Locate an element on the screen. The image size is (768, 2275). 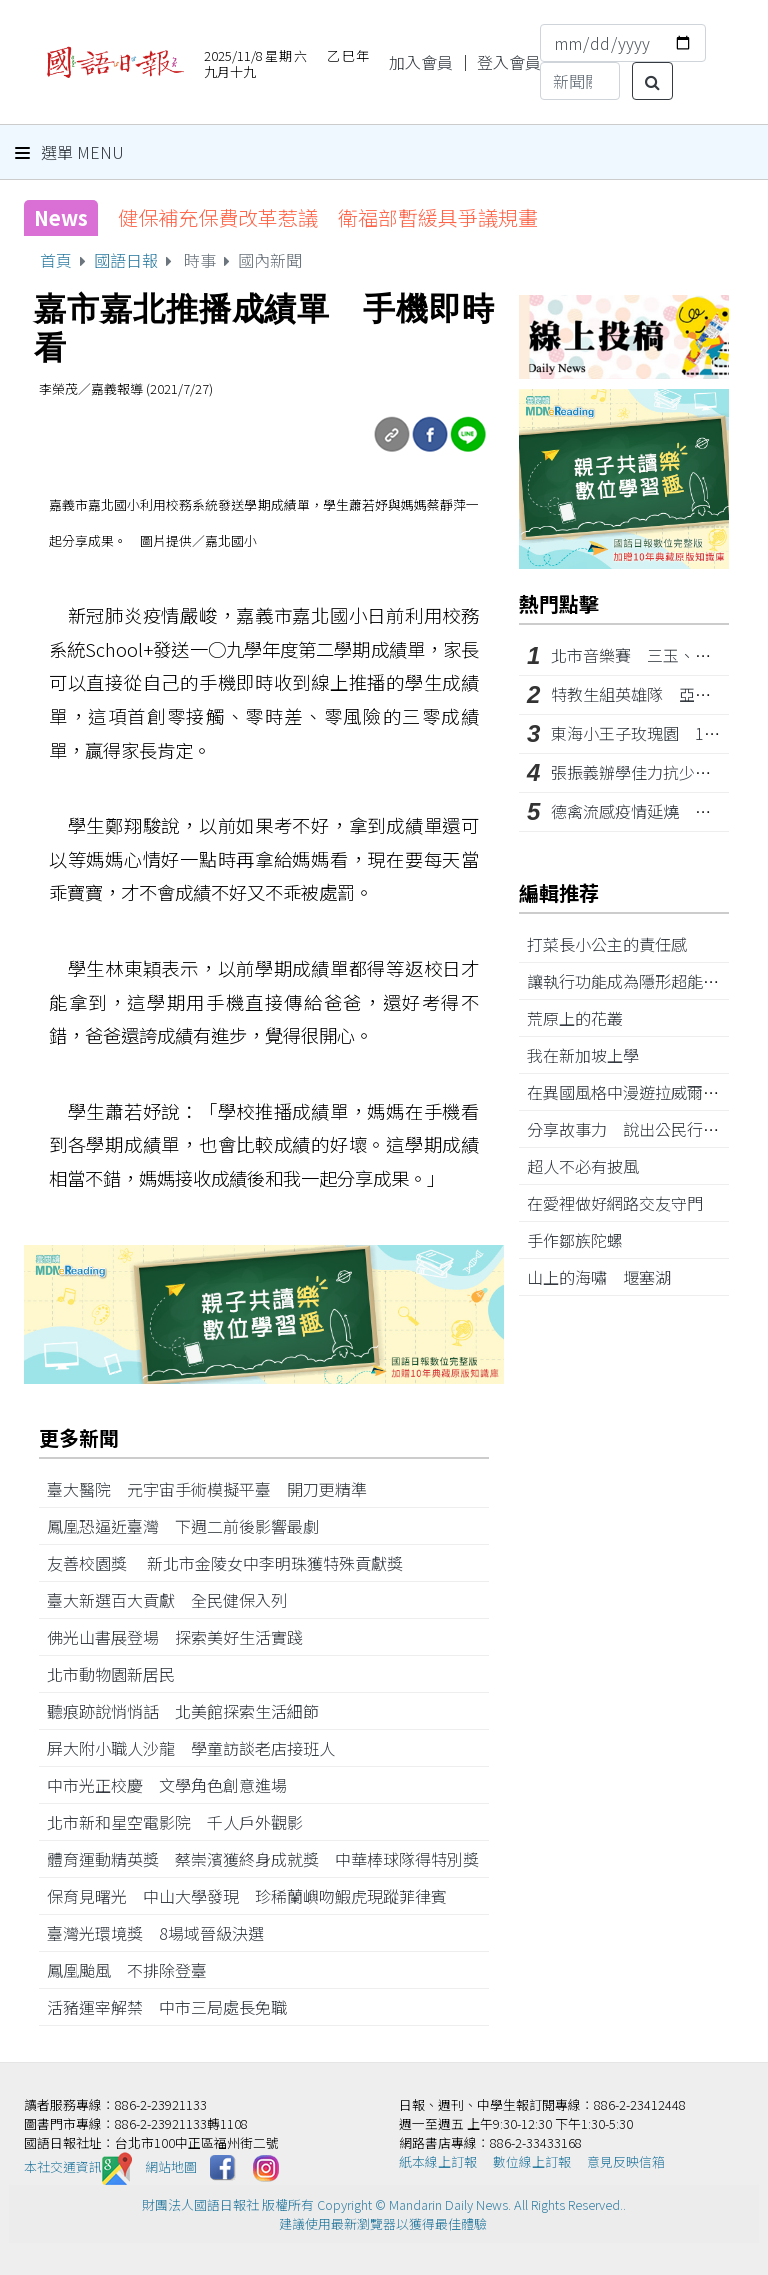
打菜長小公主的責任感 is located at coordinates (615, 944).